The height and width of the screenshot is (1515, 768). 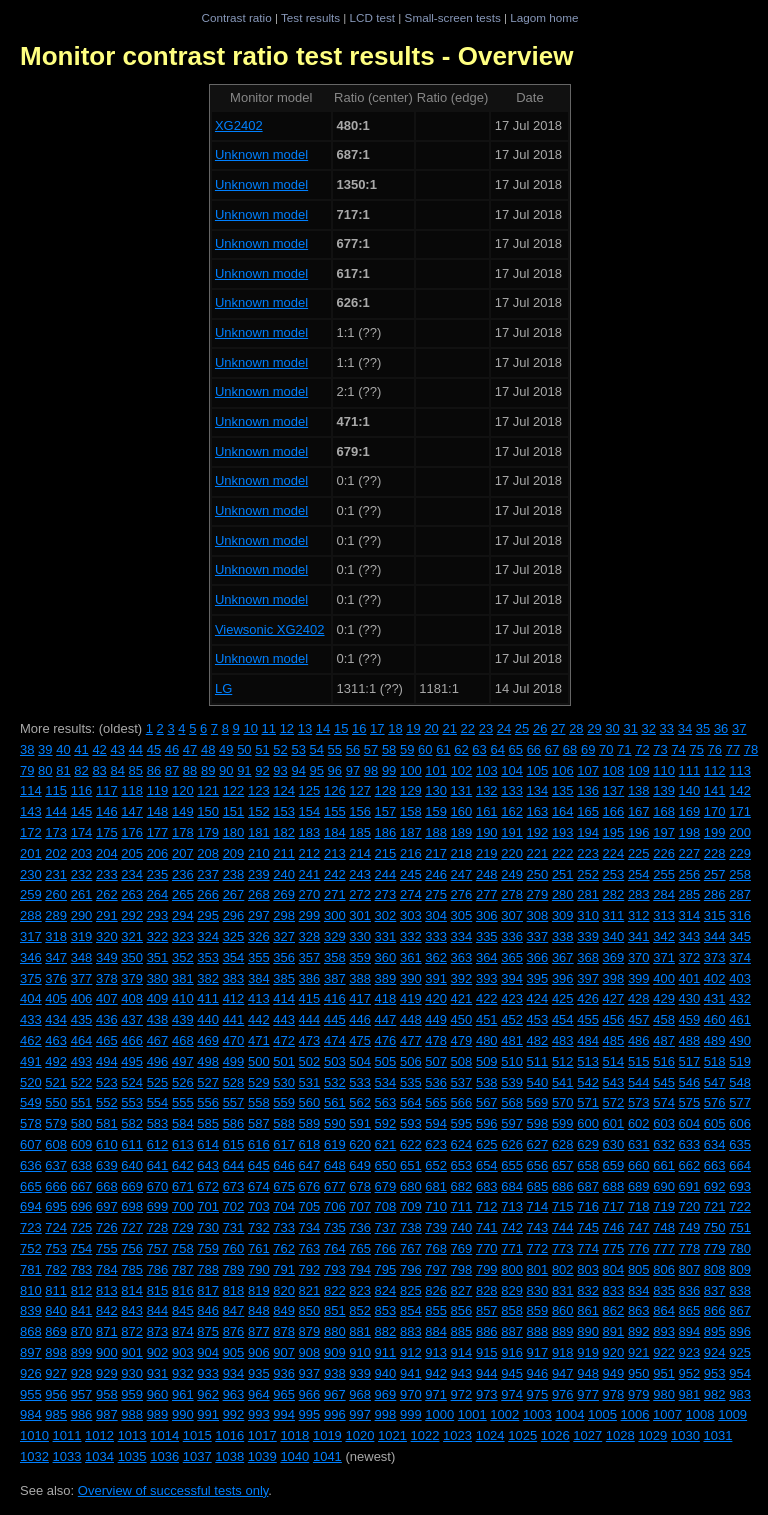 What do you see at coordinates (386, 915) in the screenshot?
I see `302` at bounding box center [386, 915].